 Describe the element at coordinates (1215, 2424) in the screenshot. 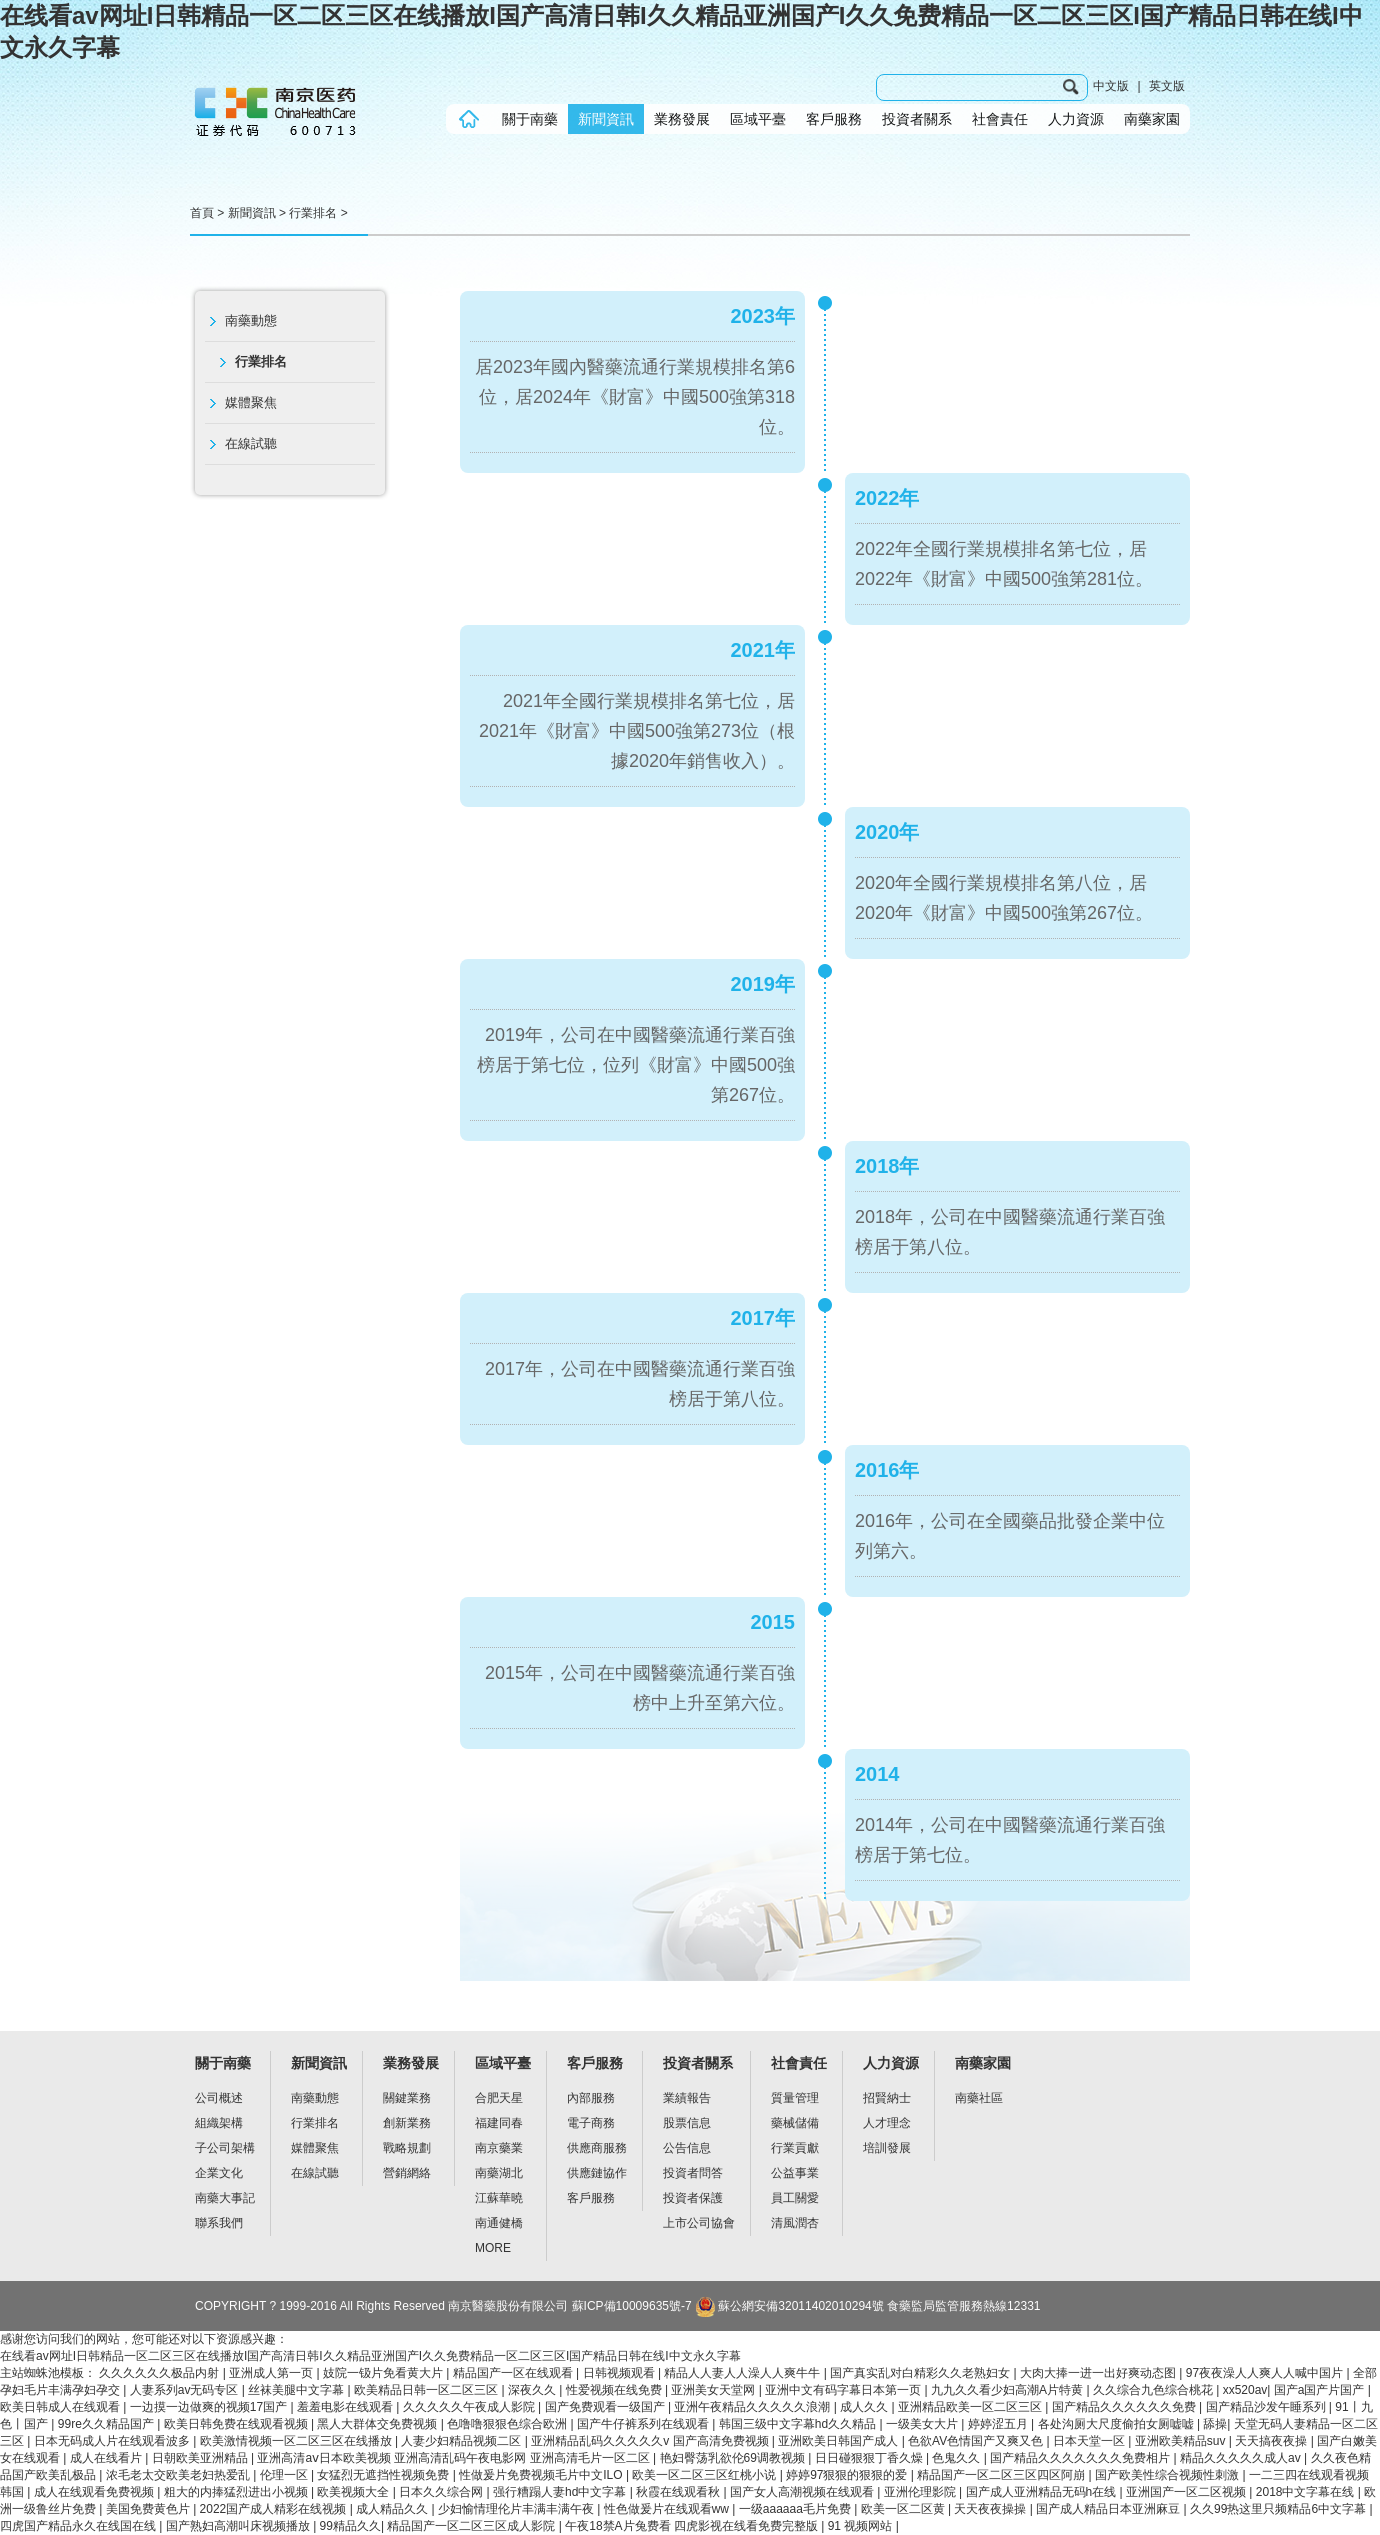

I see `舔操` at that location.